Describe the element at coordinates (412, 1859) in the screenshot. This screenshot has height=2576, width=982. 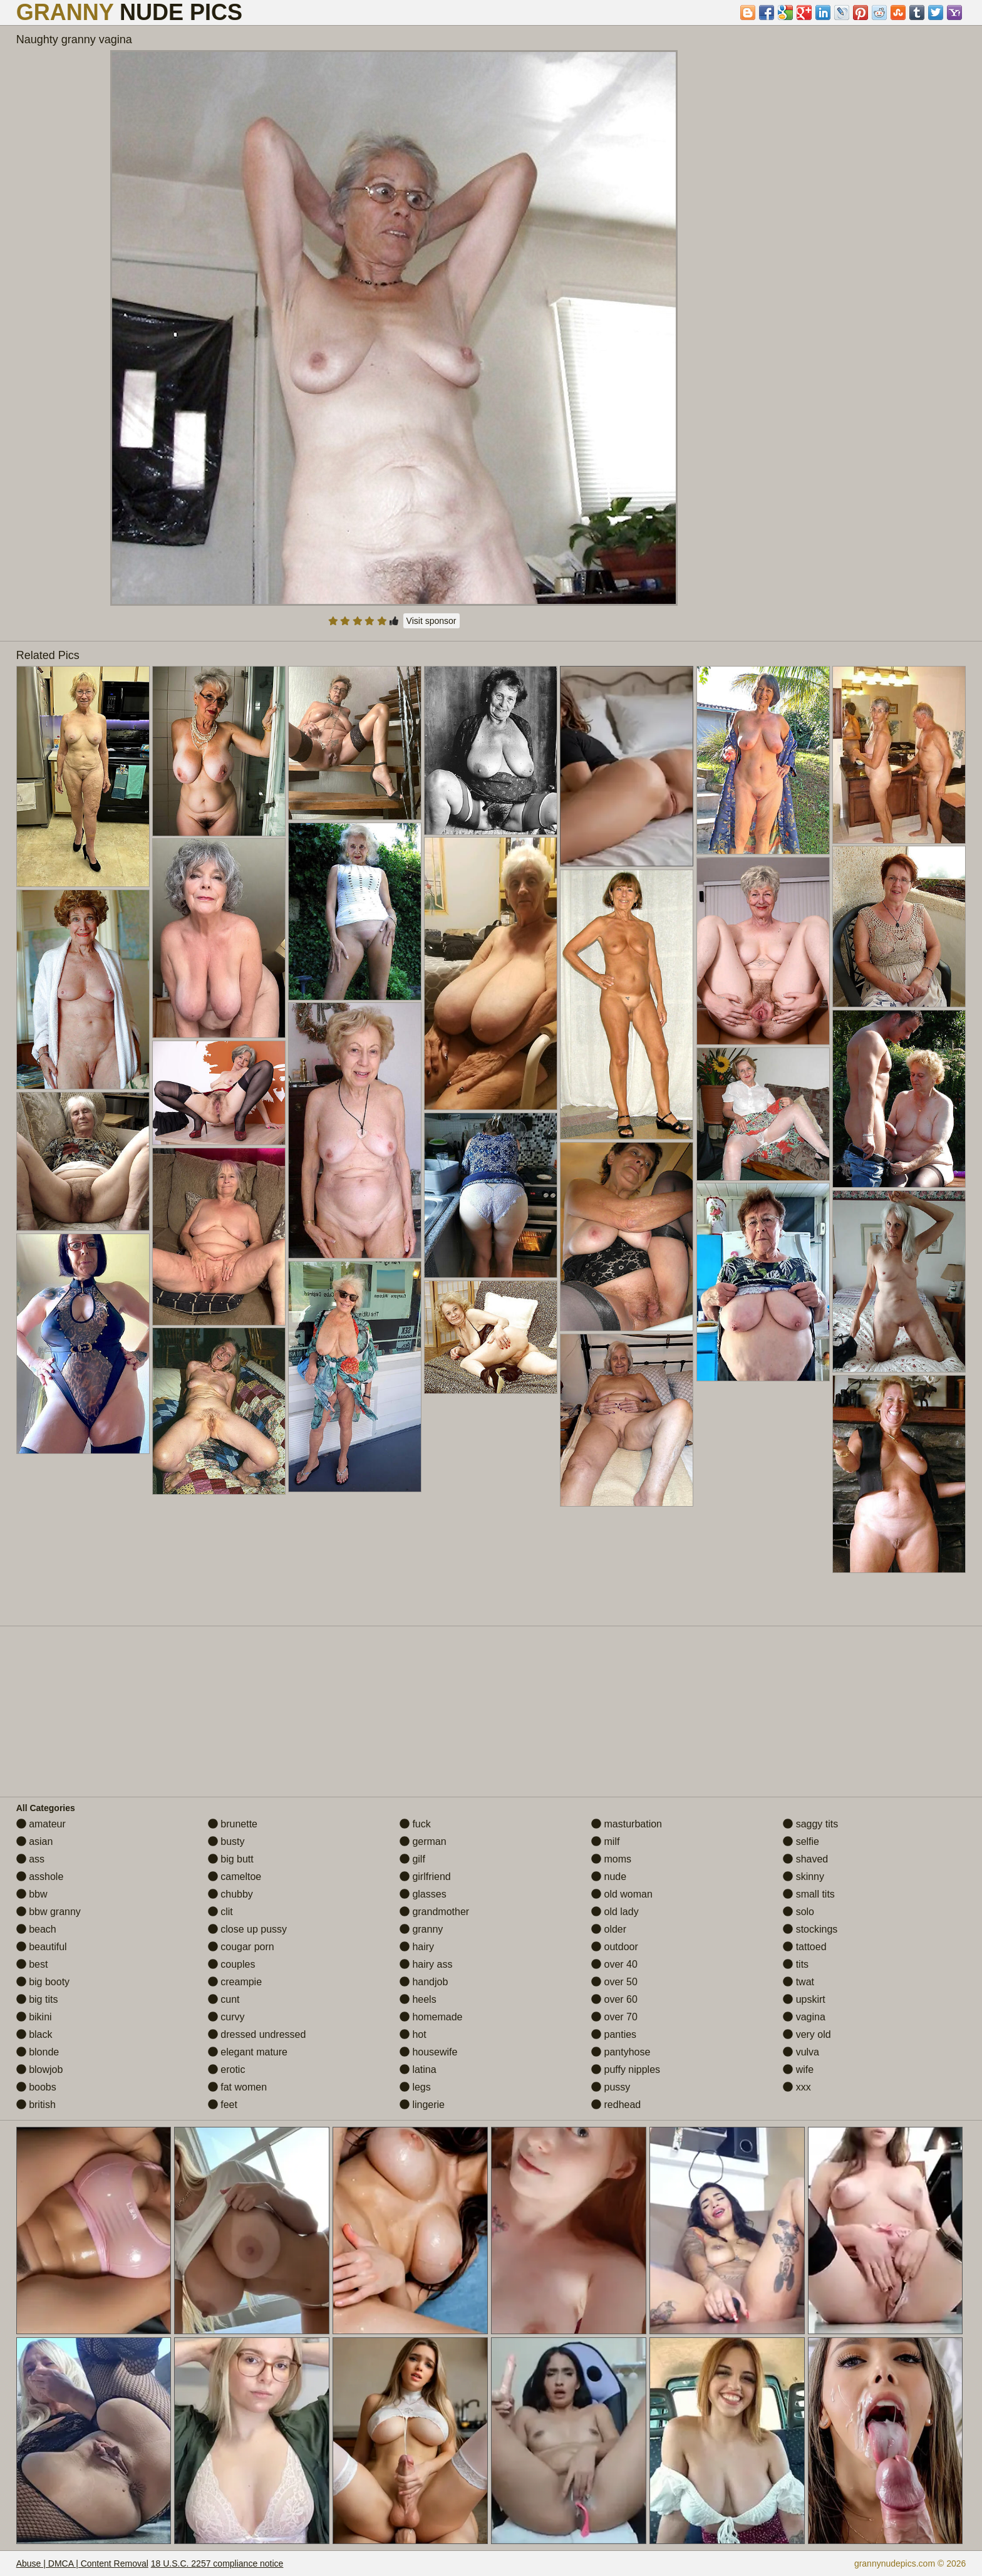
I see `gilf` at that location.